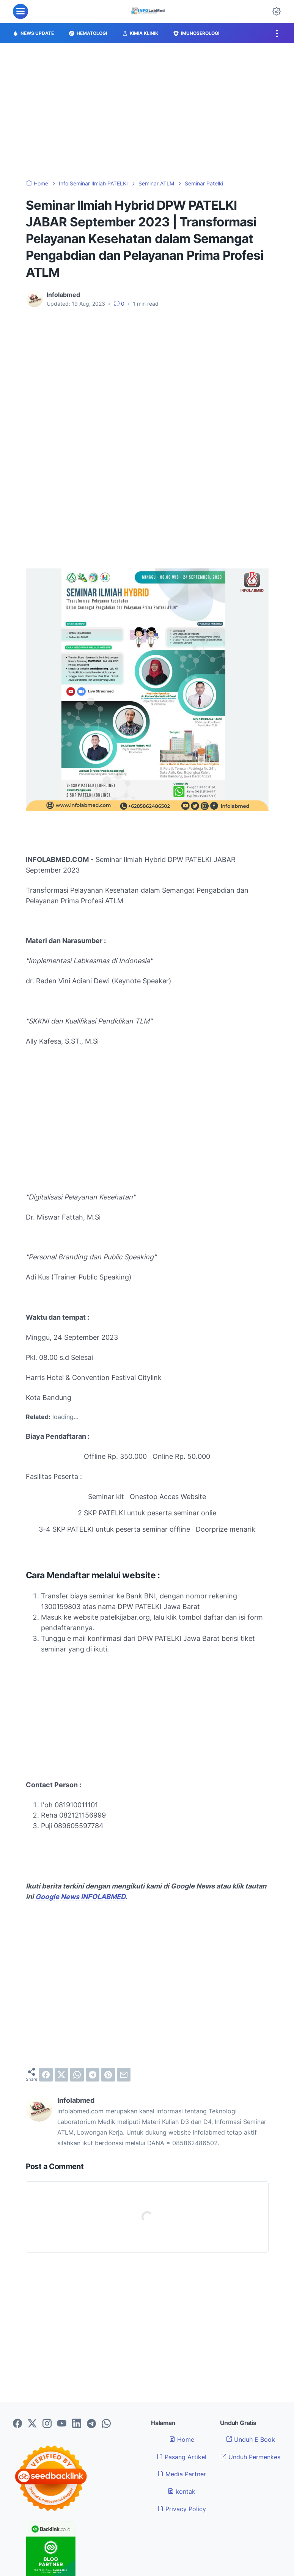 Image resolution: width=294 pixels, height=2576 pixels. Describe the element at coordinates (181, 2509) in the screenshot. I see `Privacy Policy` at that location.